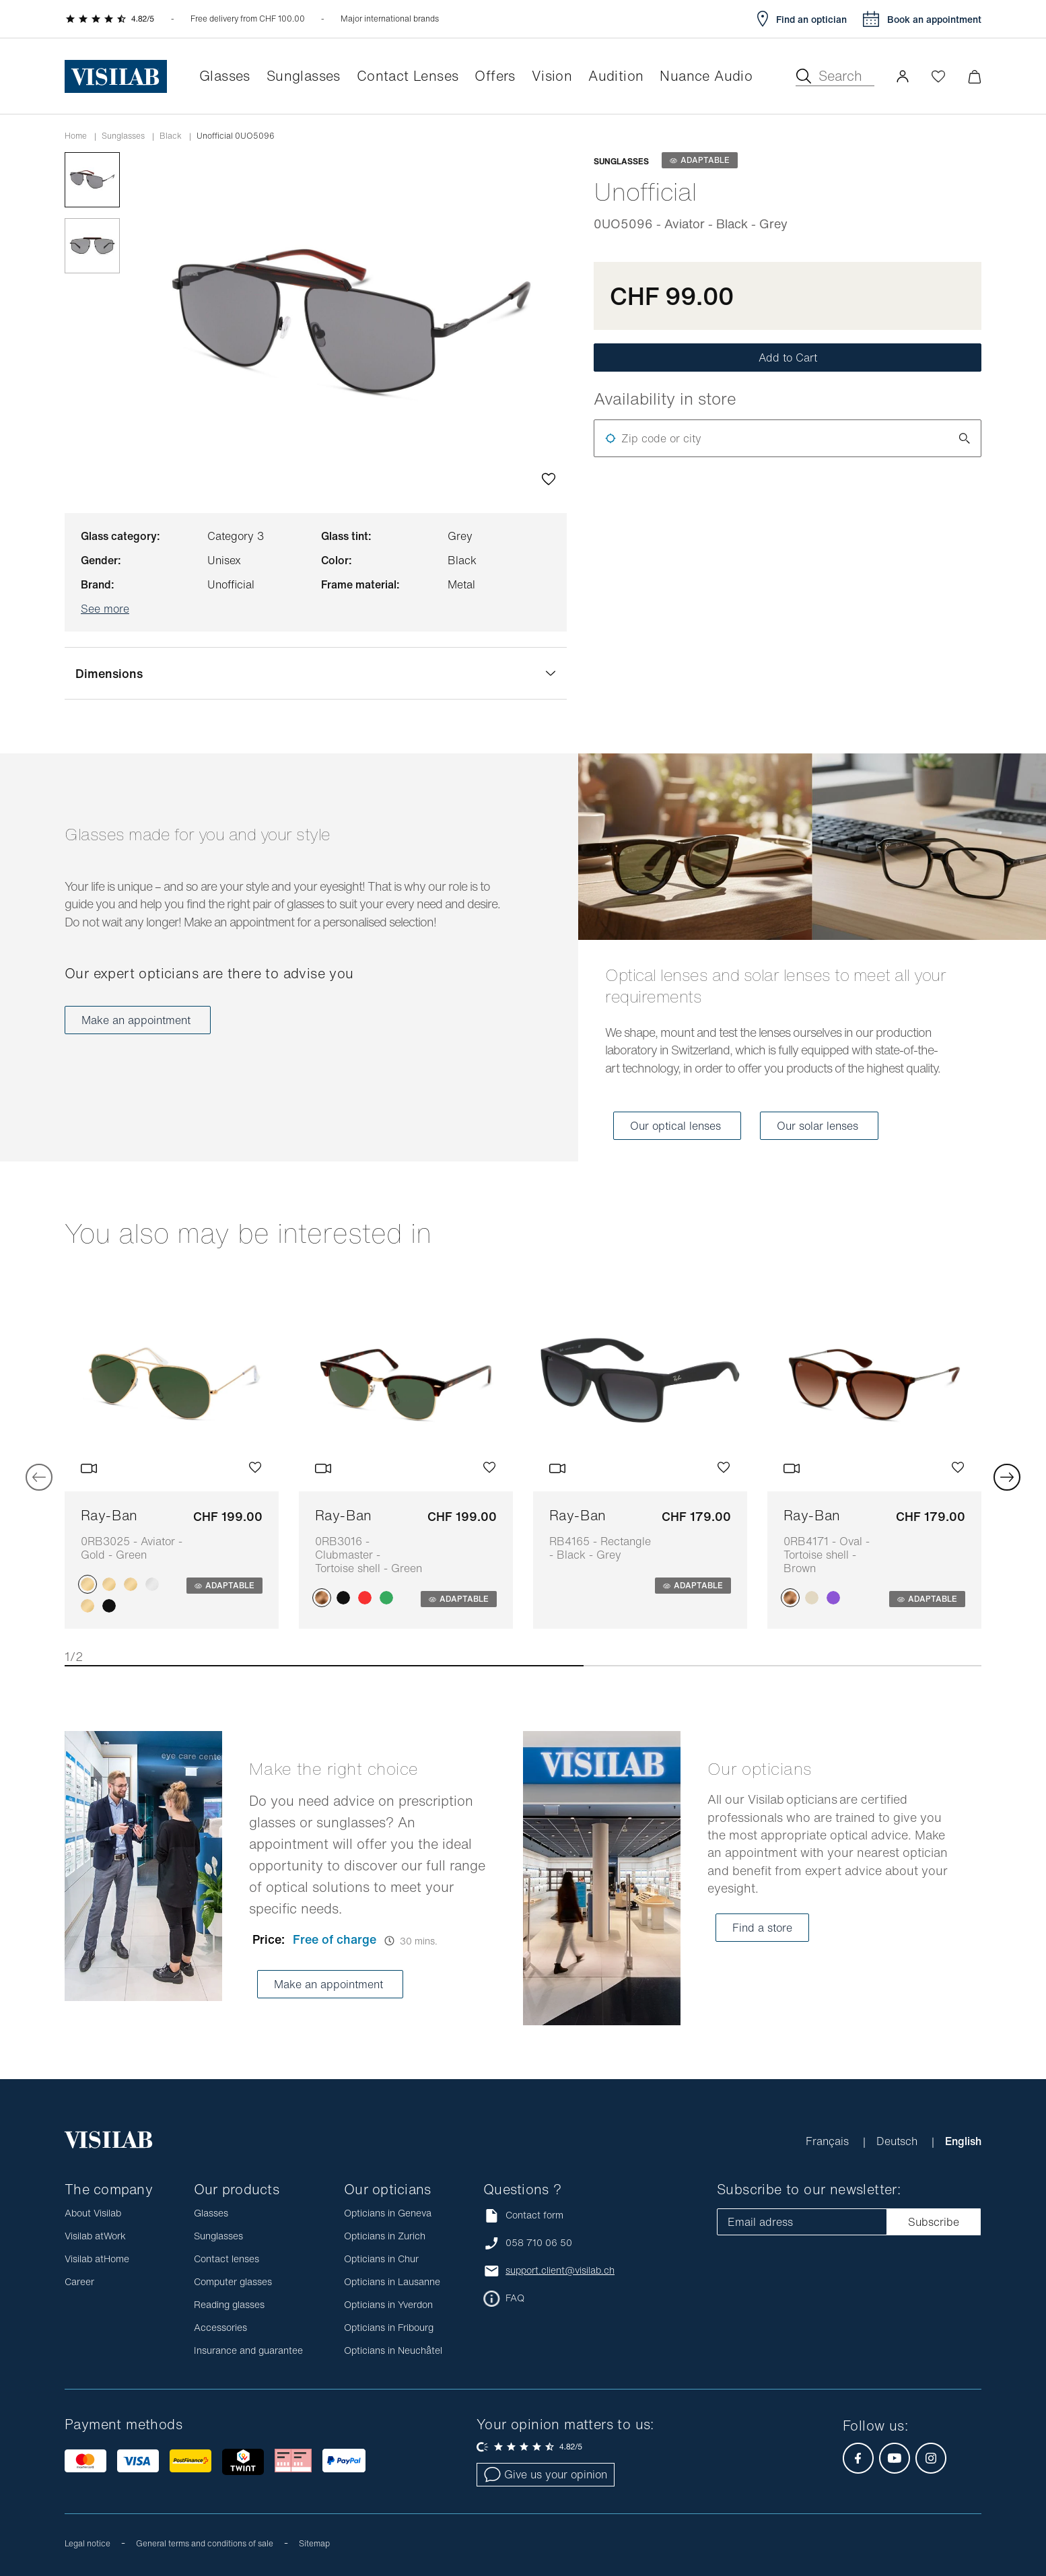 The height and width of the screenshot is (2576, 1046). What do you see at coordinates (388, 2304) in the screenshot?
I see `Opticians in Yverdon` at bounding box center [388, 2304].